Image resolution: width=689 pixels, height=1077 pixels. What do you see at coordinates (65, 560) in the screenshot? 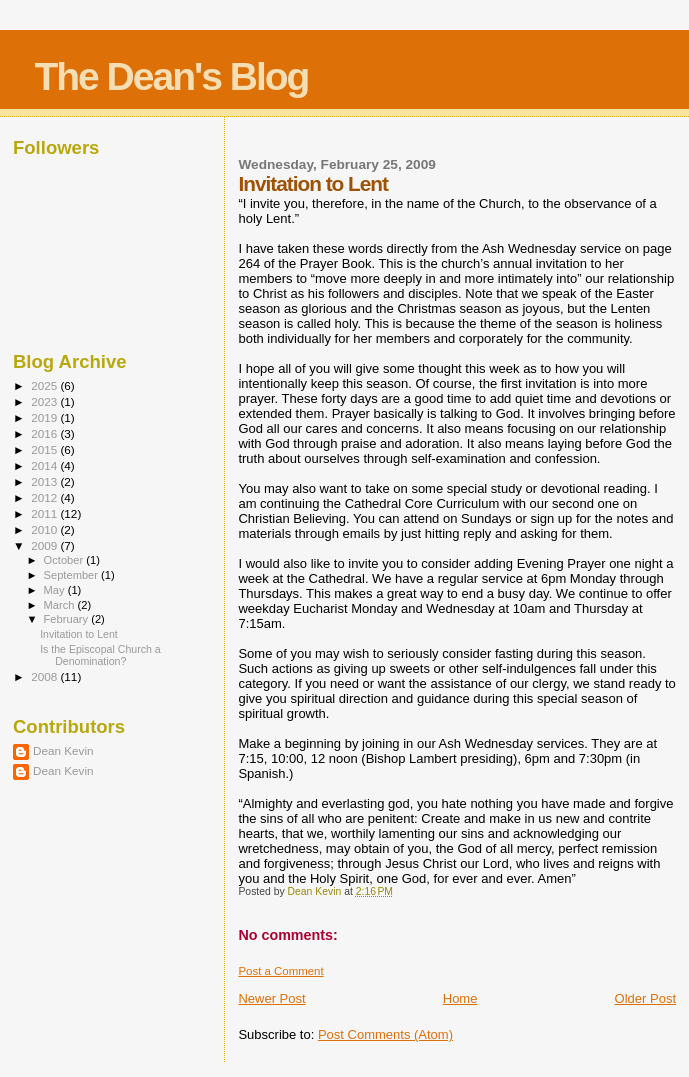
I see `October` at bounding box center [65, 560].